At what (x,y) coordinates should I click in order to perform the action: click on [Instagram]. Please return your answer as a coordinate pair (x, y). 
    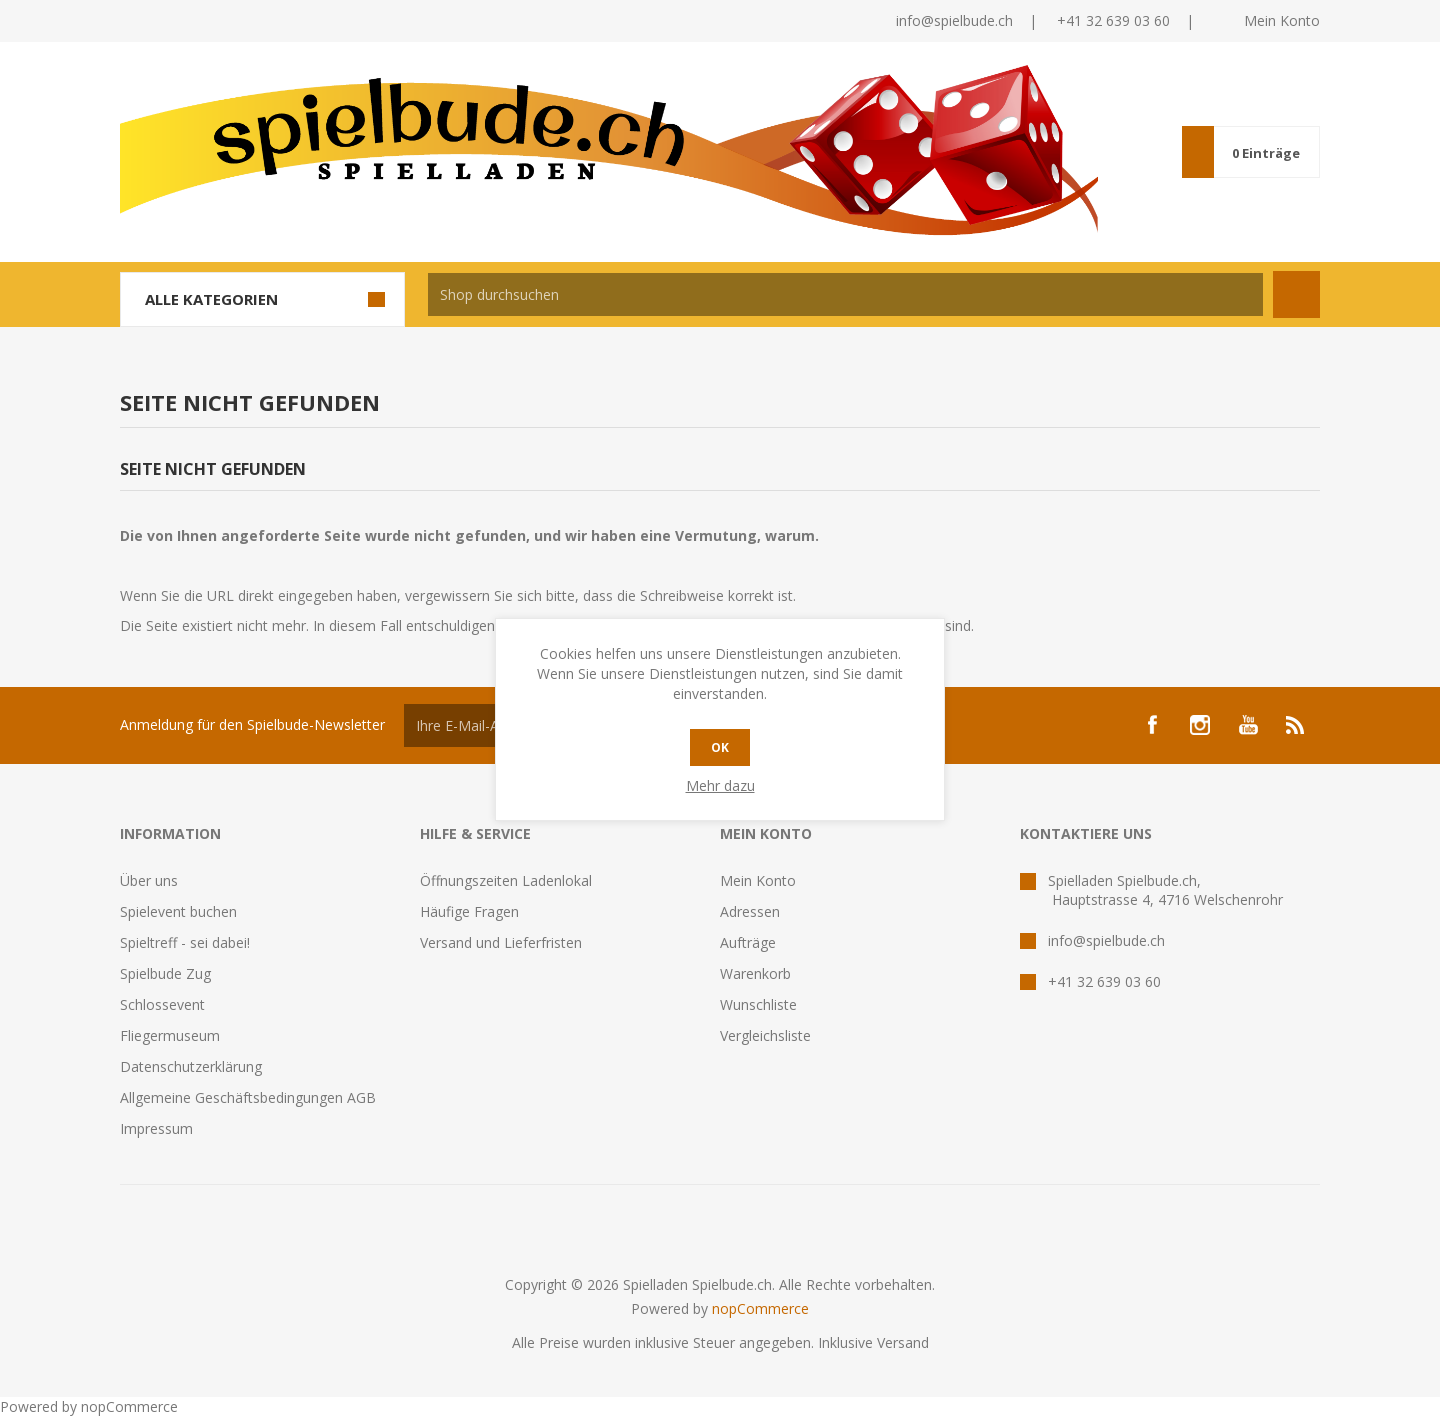
    Looking at the image, I should click on (1200, 725).